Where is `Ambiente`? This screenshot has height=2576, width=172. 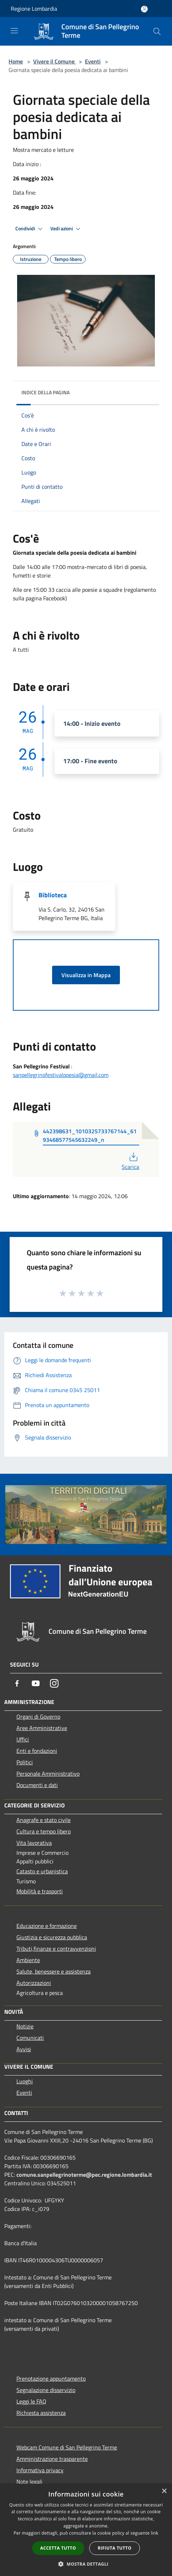
Ambiente is located at coordinates (28, 1960).